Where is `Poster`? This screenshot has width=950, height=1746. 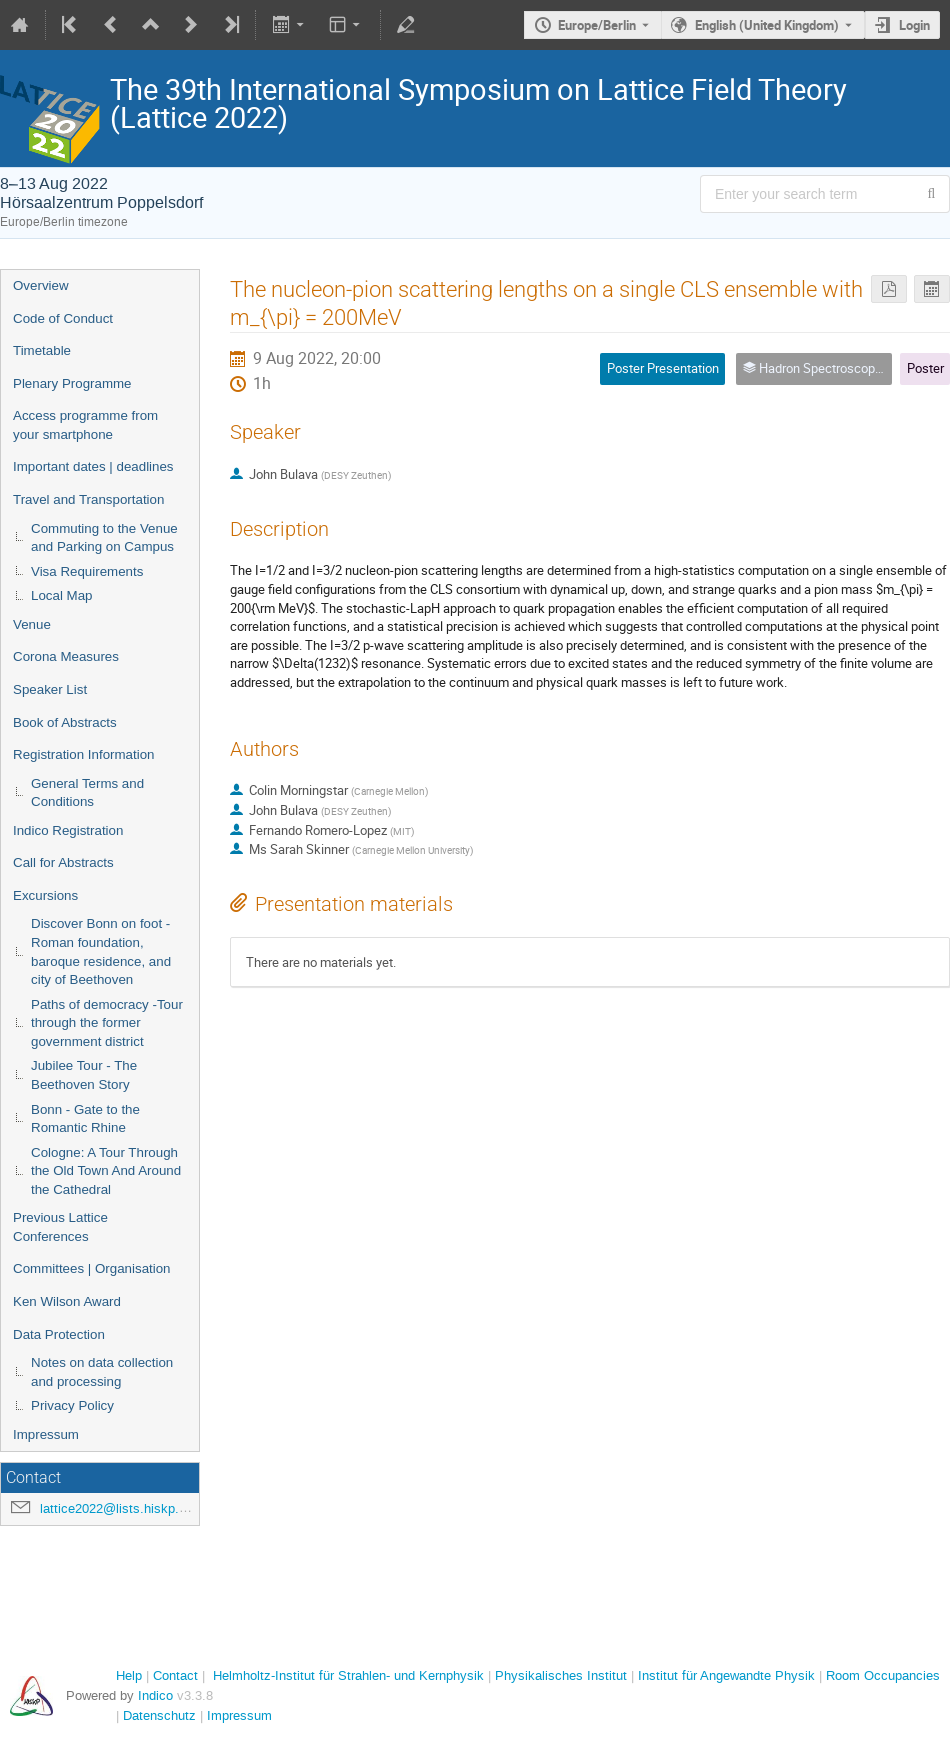 Poster is located at coordinates (925, 368).